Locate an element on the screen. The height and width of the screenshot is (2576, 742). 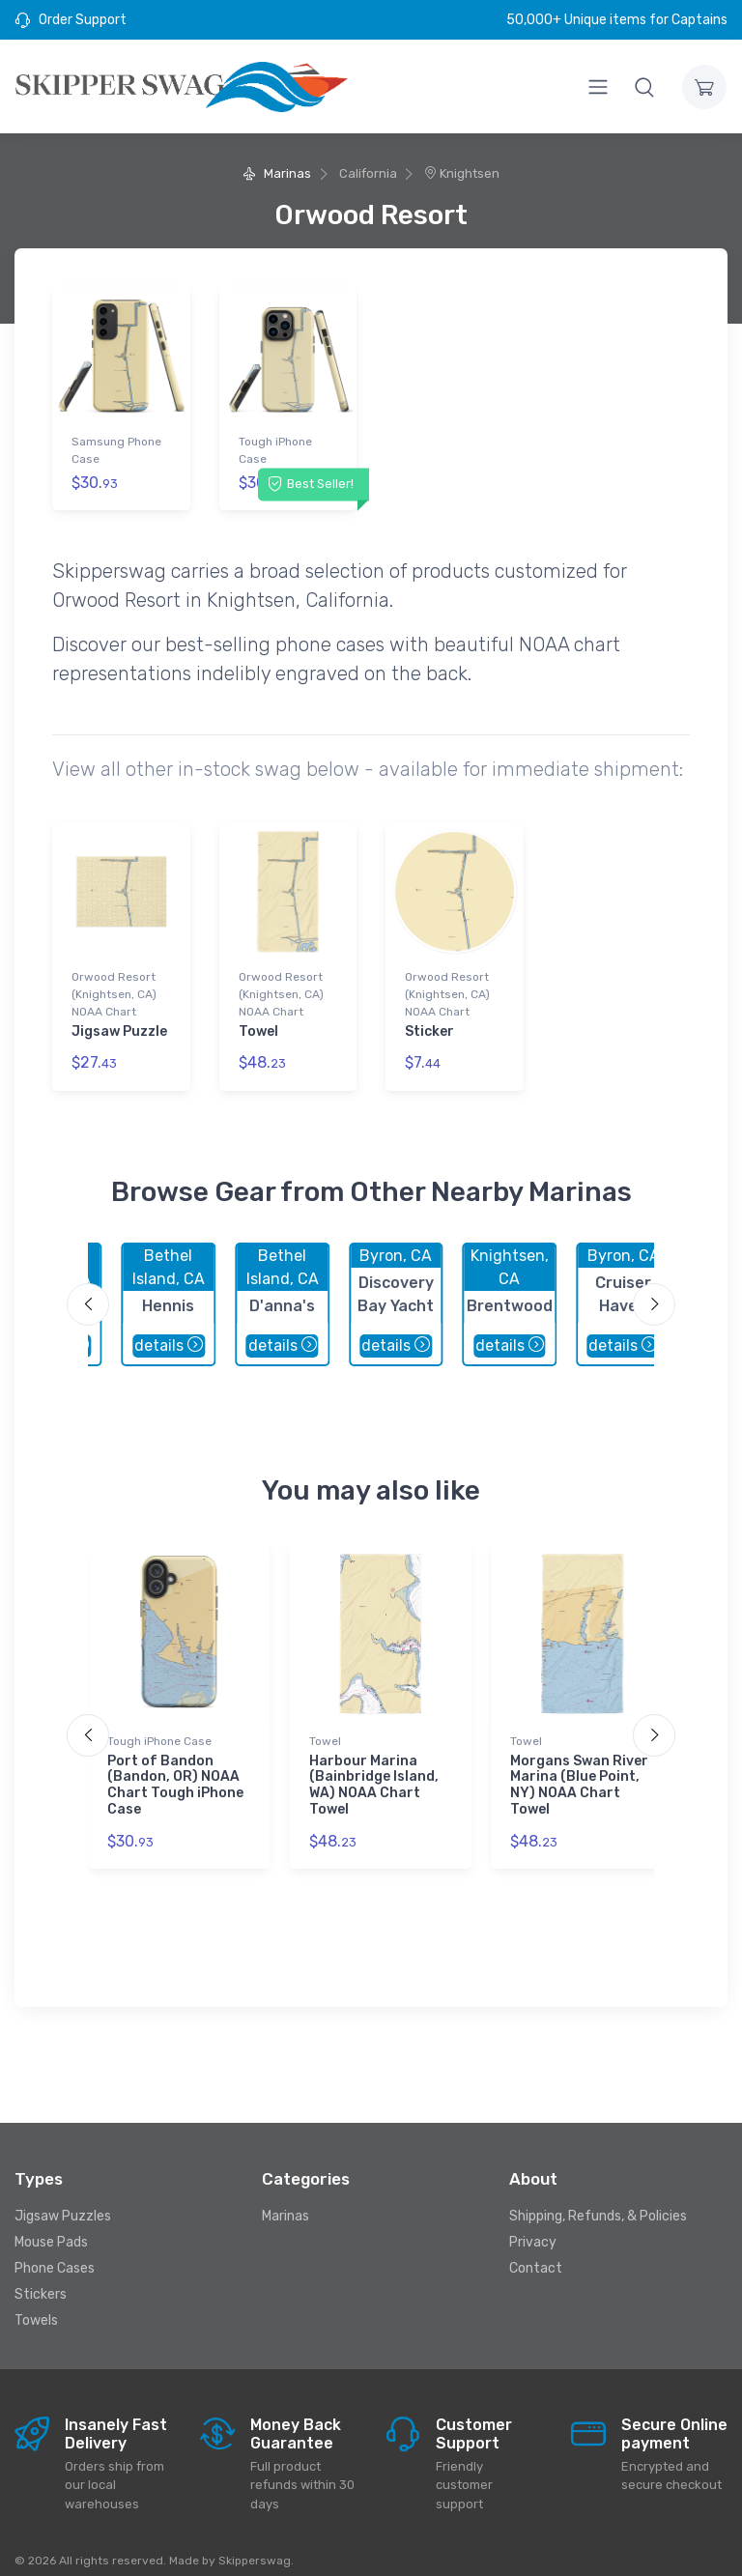
Tough iPhone Case is located at coordinates (275, 450).